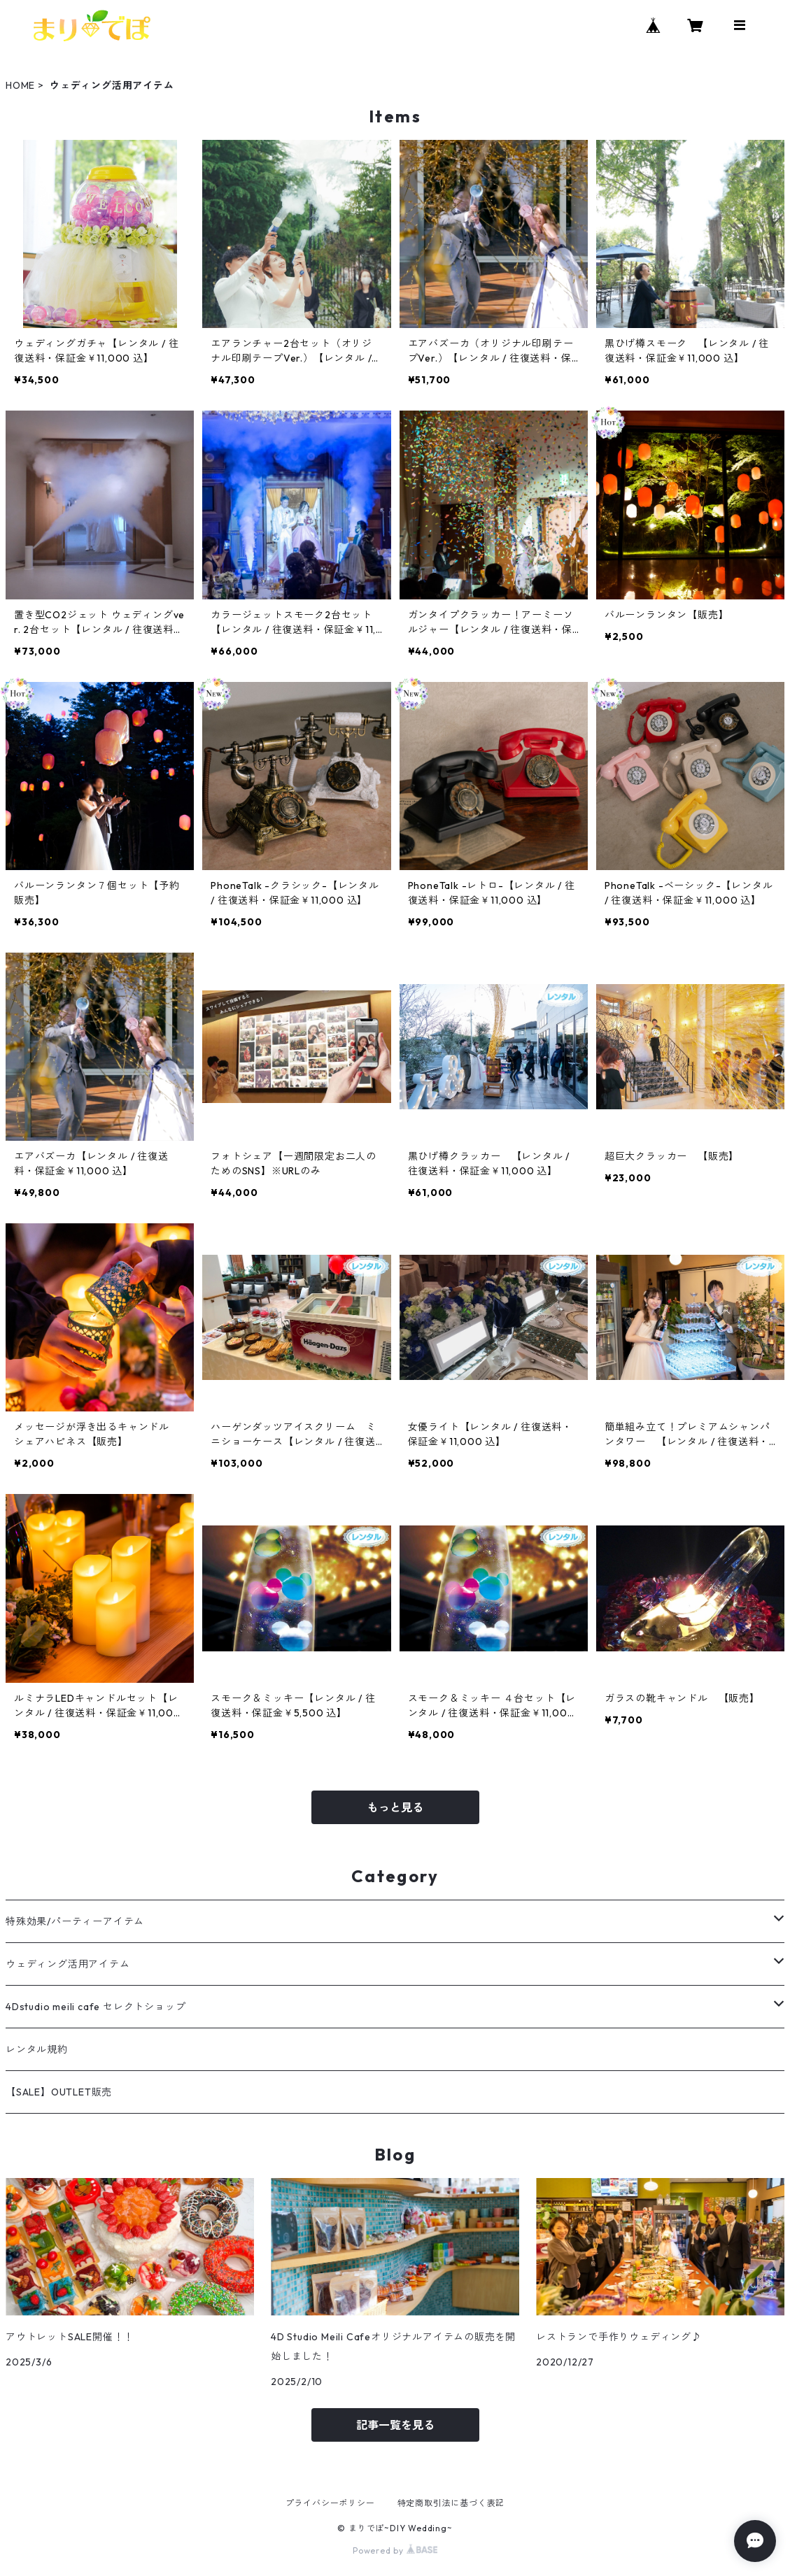 This screenshot has height=2576, width=790. What do you see at coordinates (68, 1964) in the screenshot?
I see `ウェディング活用アイテム` at bounding box center [68, 1964].